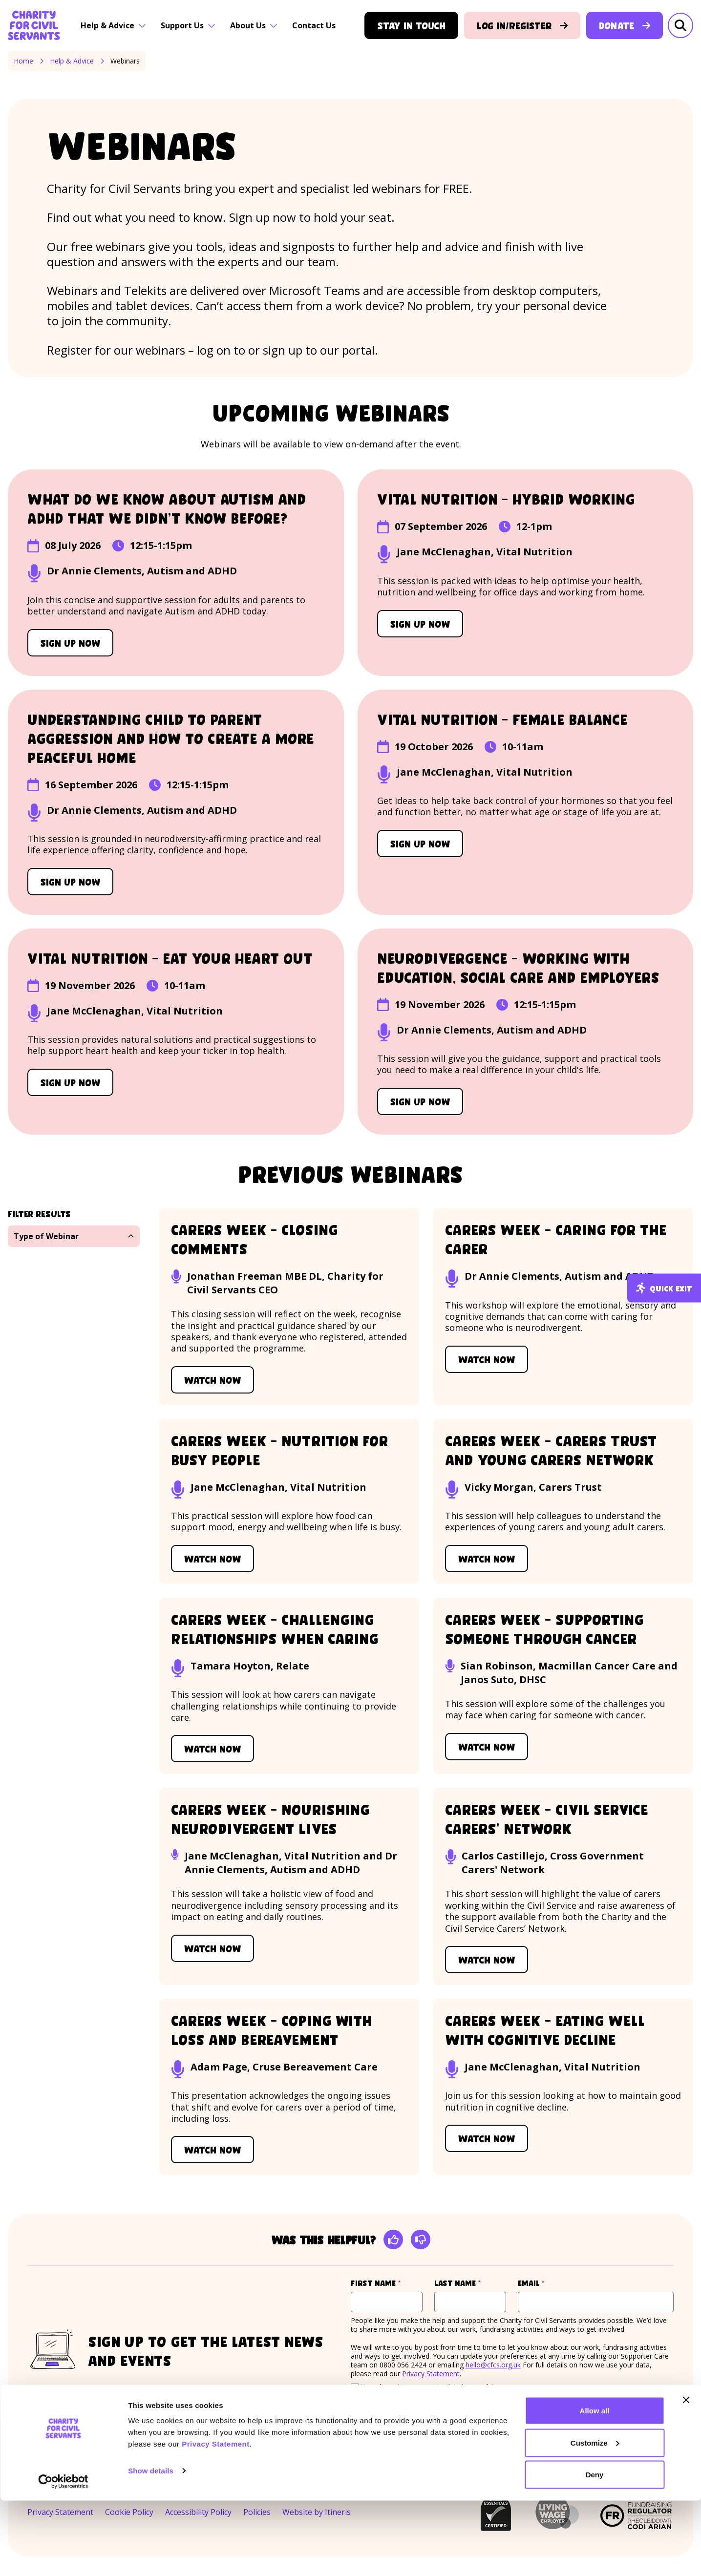 The image size is (701, 2576). What do you see at coordinates (685, 2475) in the screenshot?
I see `[Close banner]` at bounding box center [685, 2475].